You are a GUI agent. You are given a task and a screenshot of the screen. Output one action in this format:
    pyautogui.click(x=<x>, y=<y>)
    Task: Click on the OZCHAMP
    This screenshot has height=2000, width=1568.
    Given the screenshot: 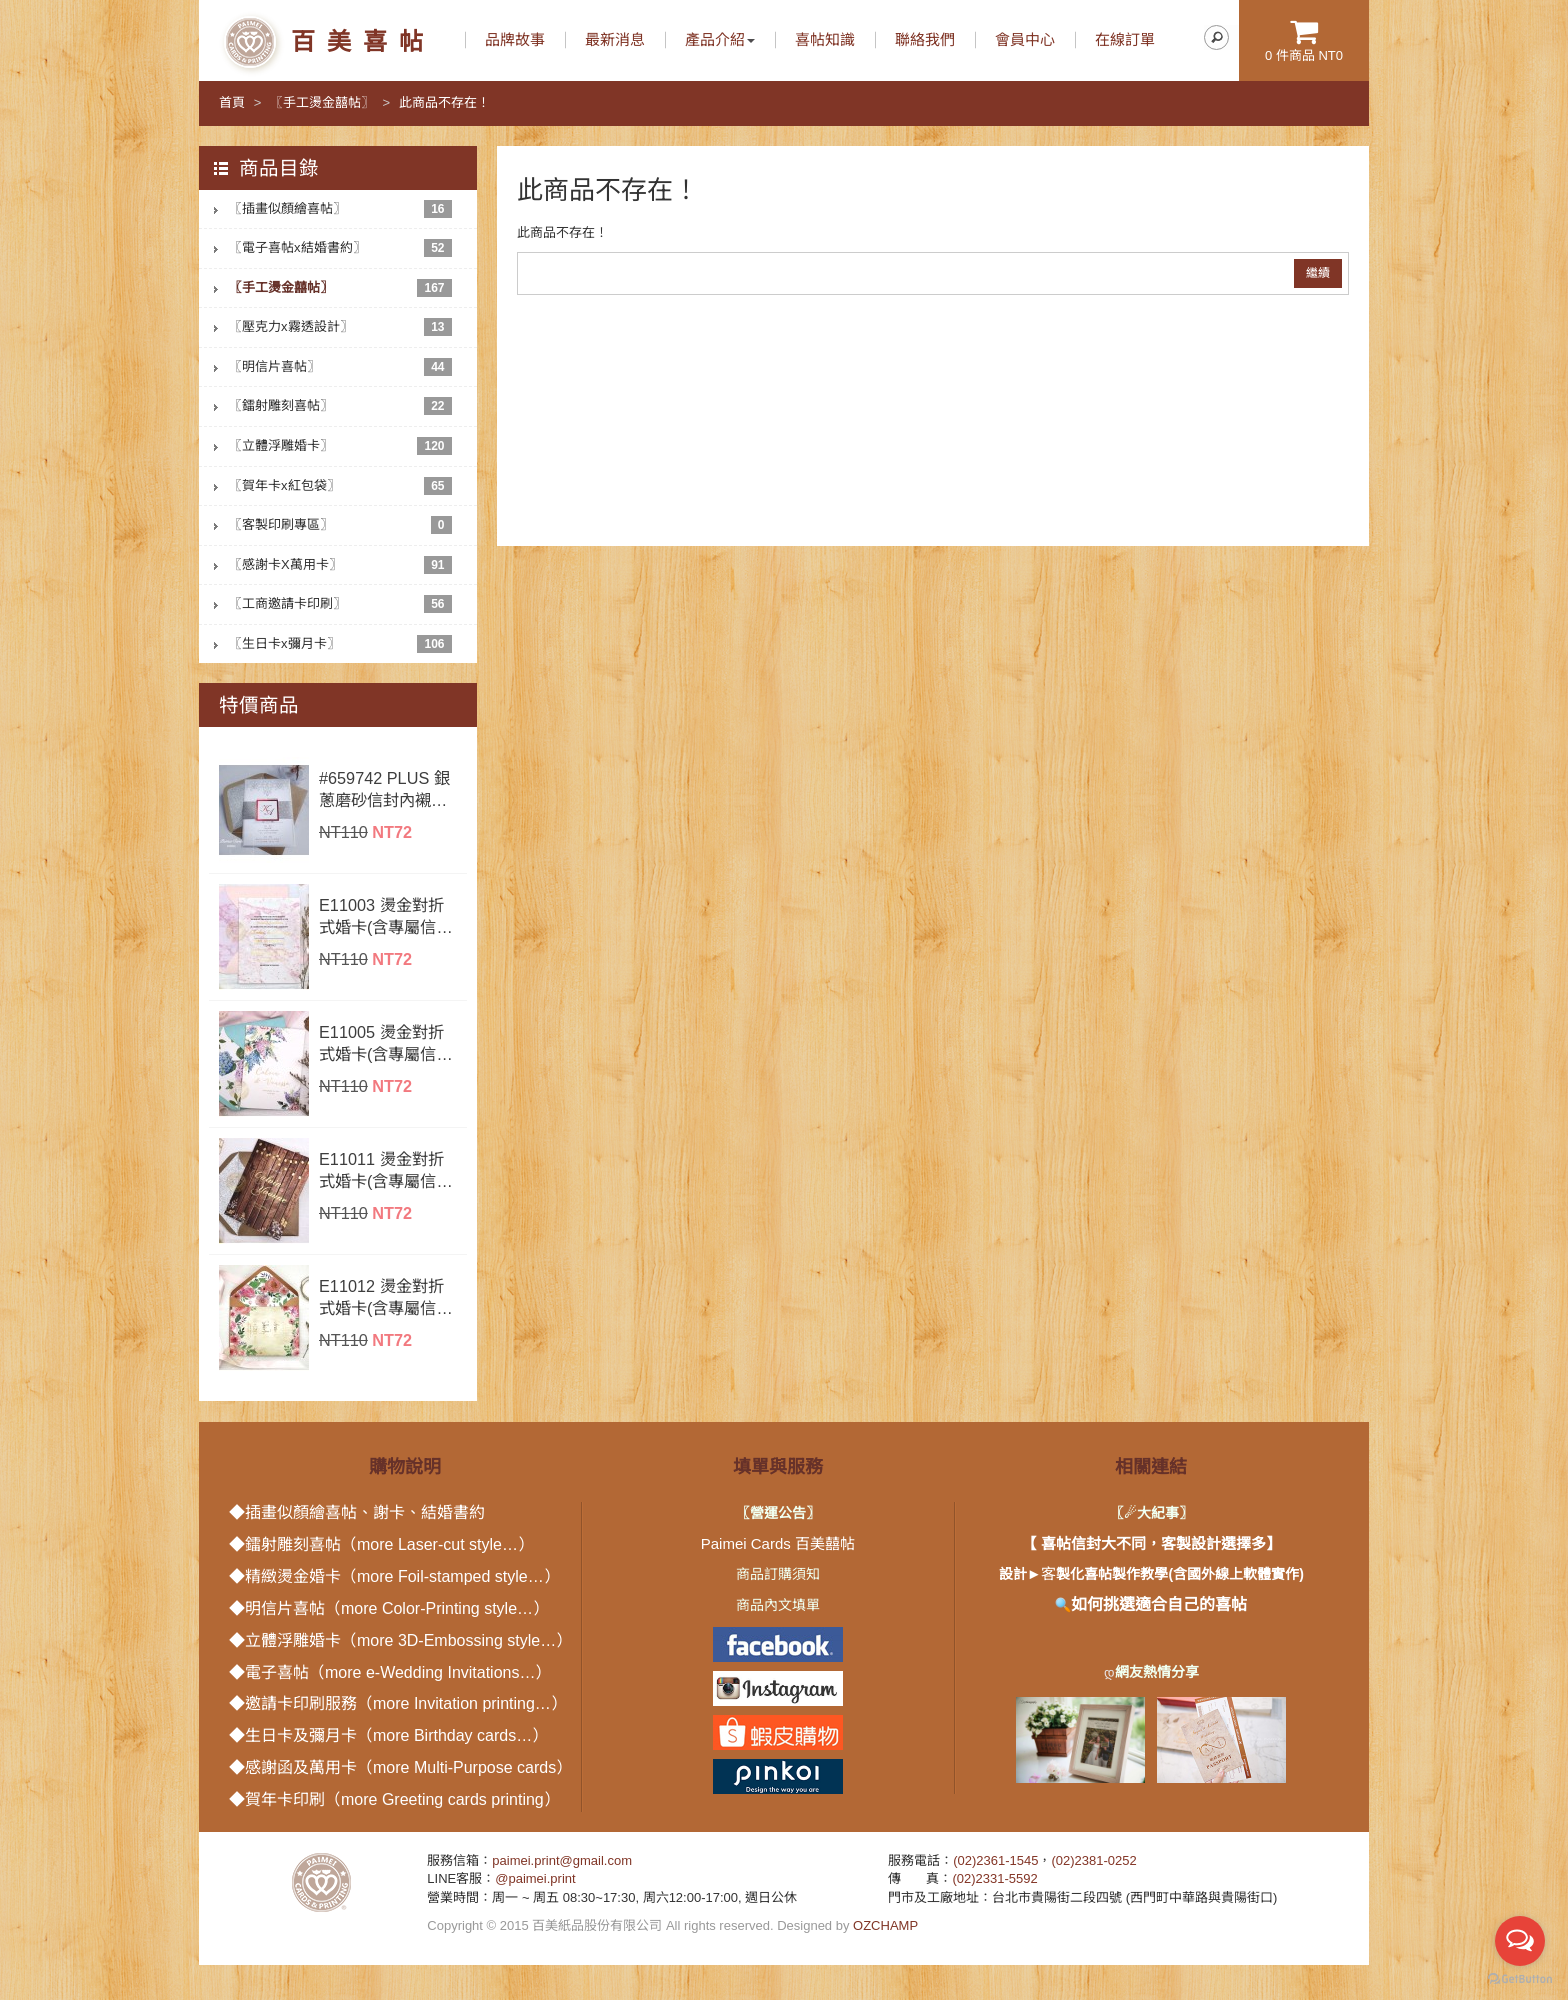 What is the action you would take?
    pyautogui.click(x=885, y=1925)
    